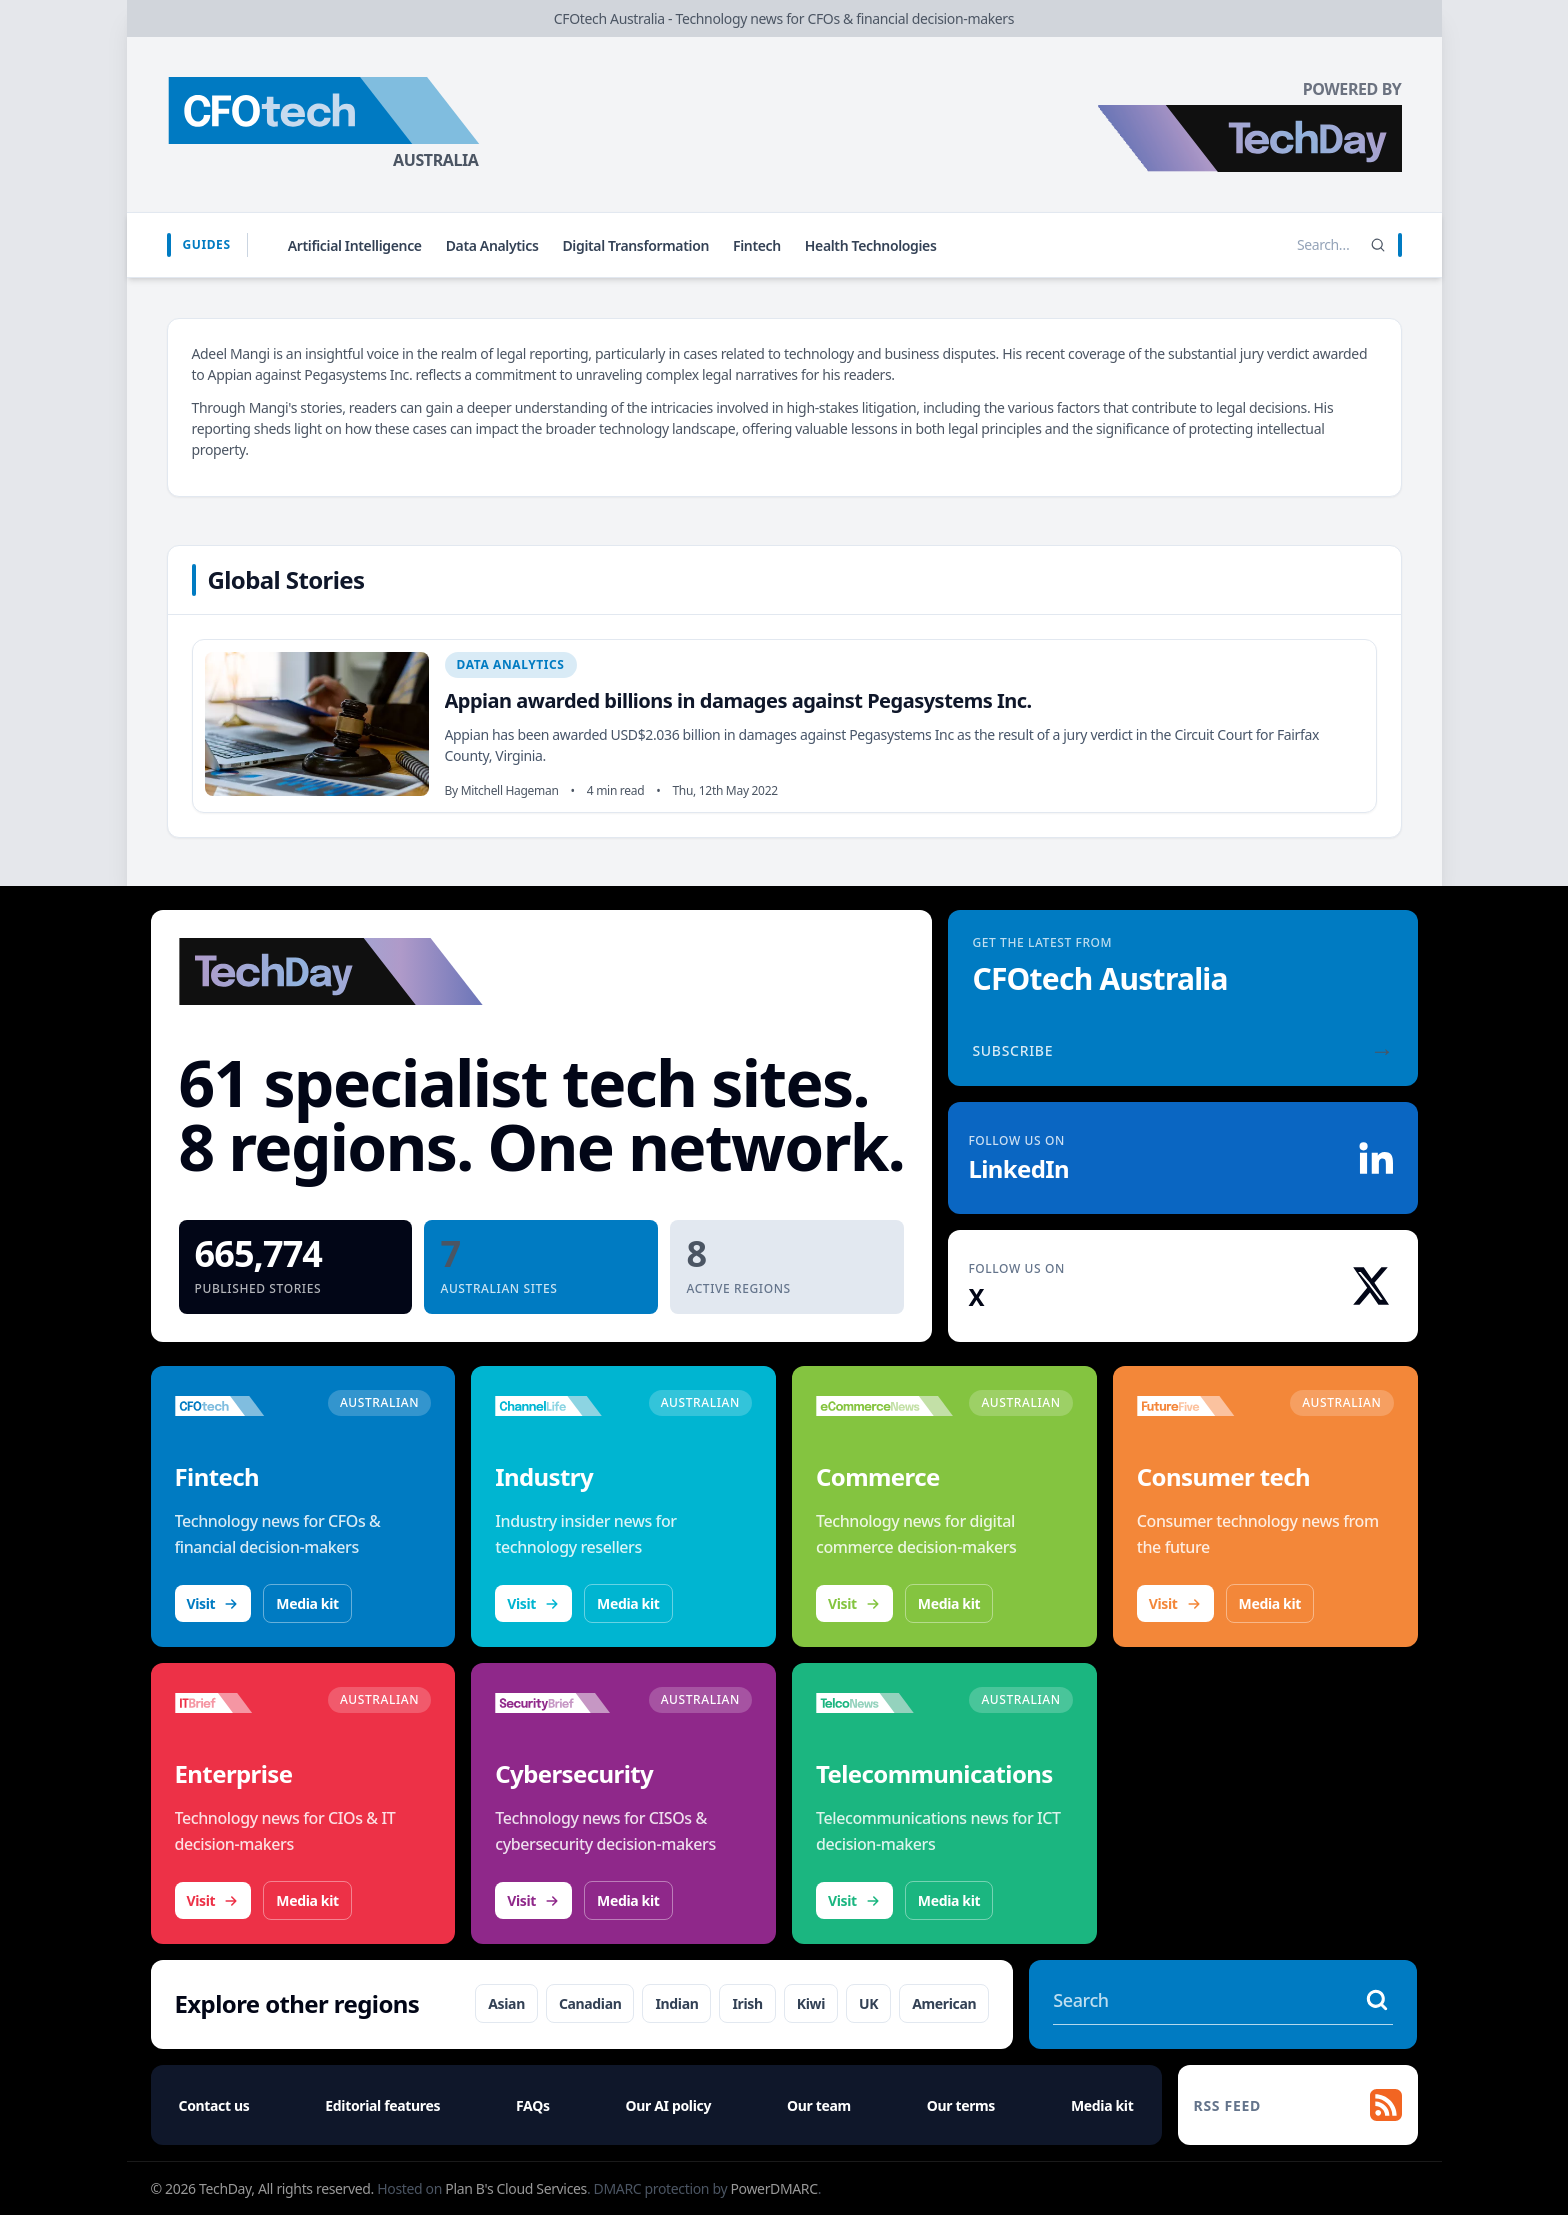 The height and width of the screenshot is (2215, 1568). I want to click on [Visit eCommerceNews], so click(884, 1406).